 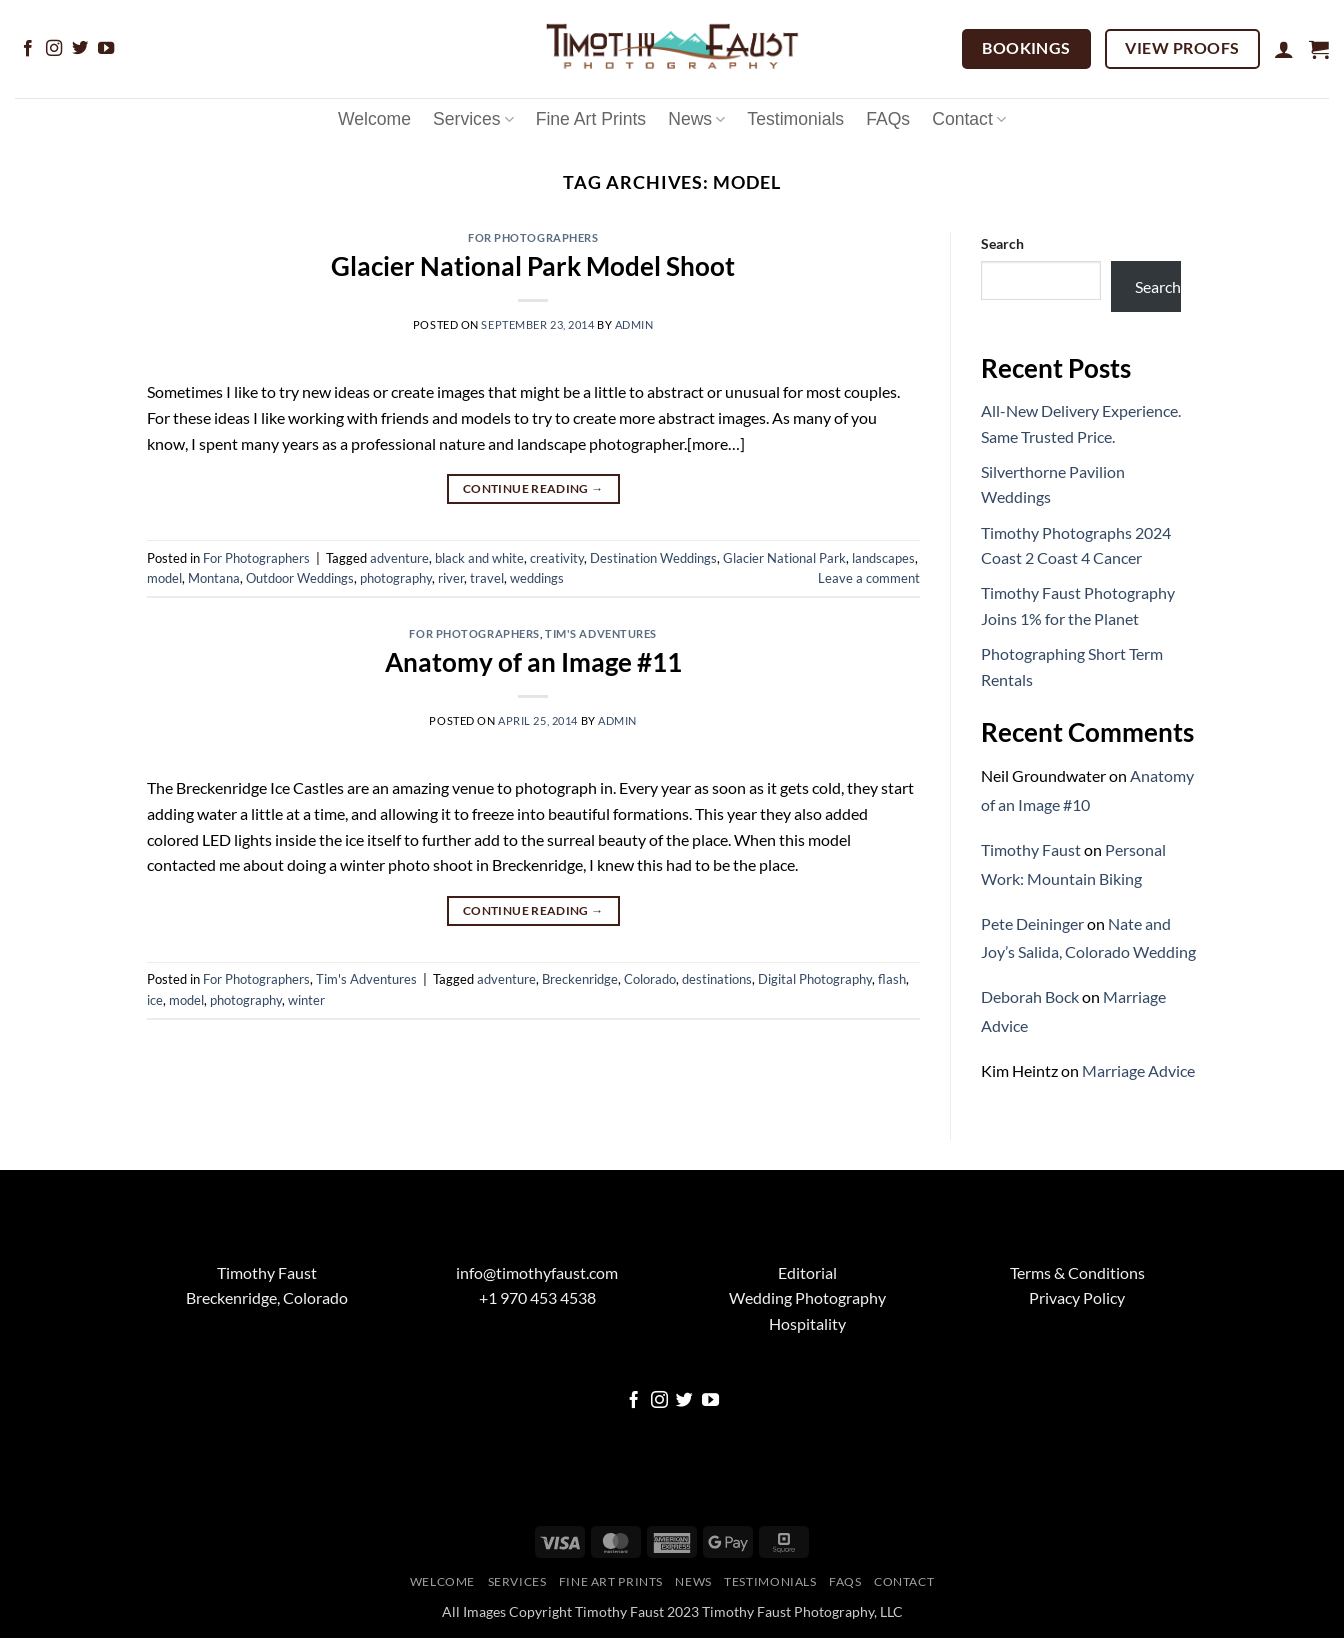 What do you see at coordinates (888, 119) in the screenshot?
I see `FAQs` at bounding box center [888, 119].